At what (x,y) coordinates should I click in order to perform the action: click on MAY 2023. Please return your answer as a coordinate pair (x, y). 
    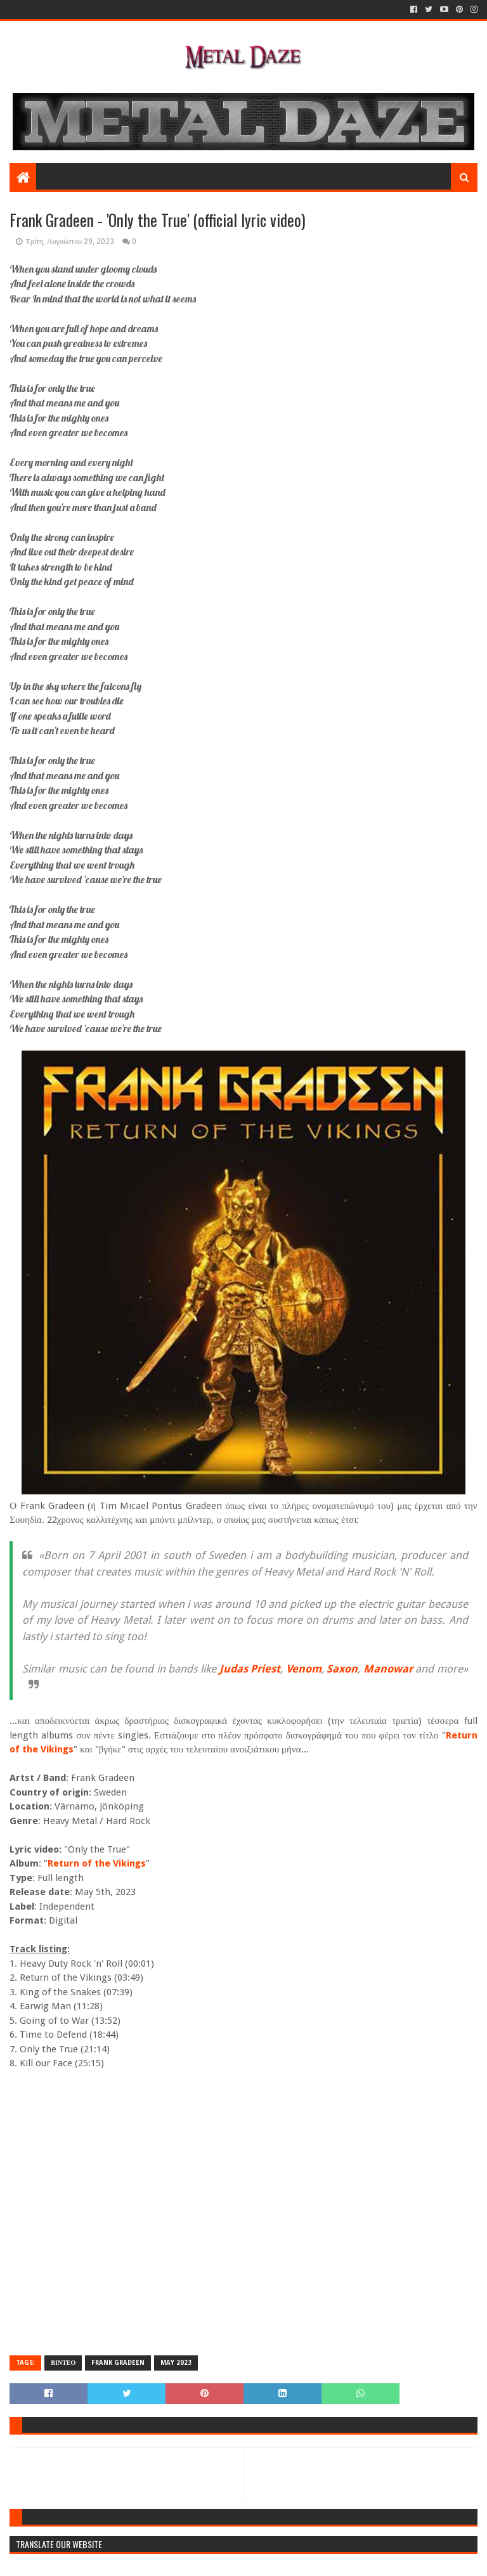
    Looking at the image, I should click on (176, 2362).